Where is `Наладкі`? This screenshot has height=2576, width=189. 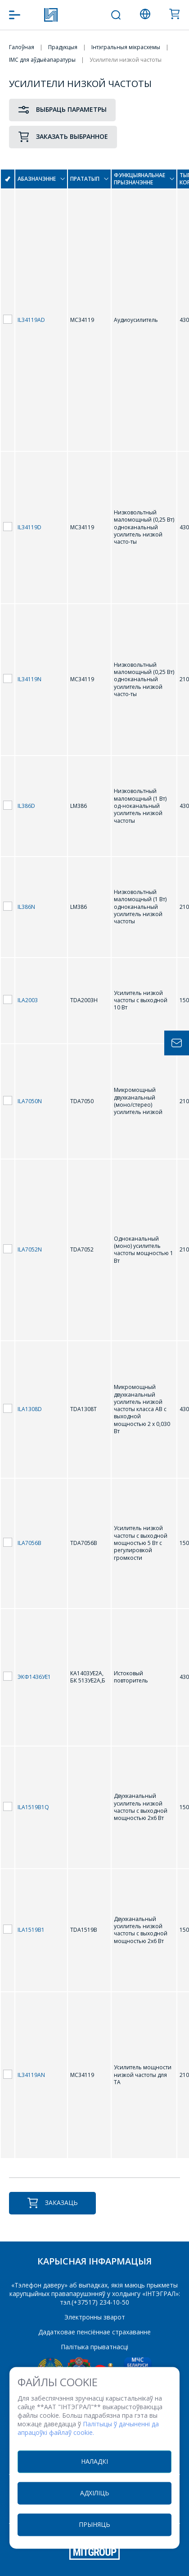 Наладкі is located at coordinates (94, 2461).